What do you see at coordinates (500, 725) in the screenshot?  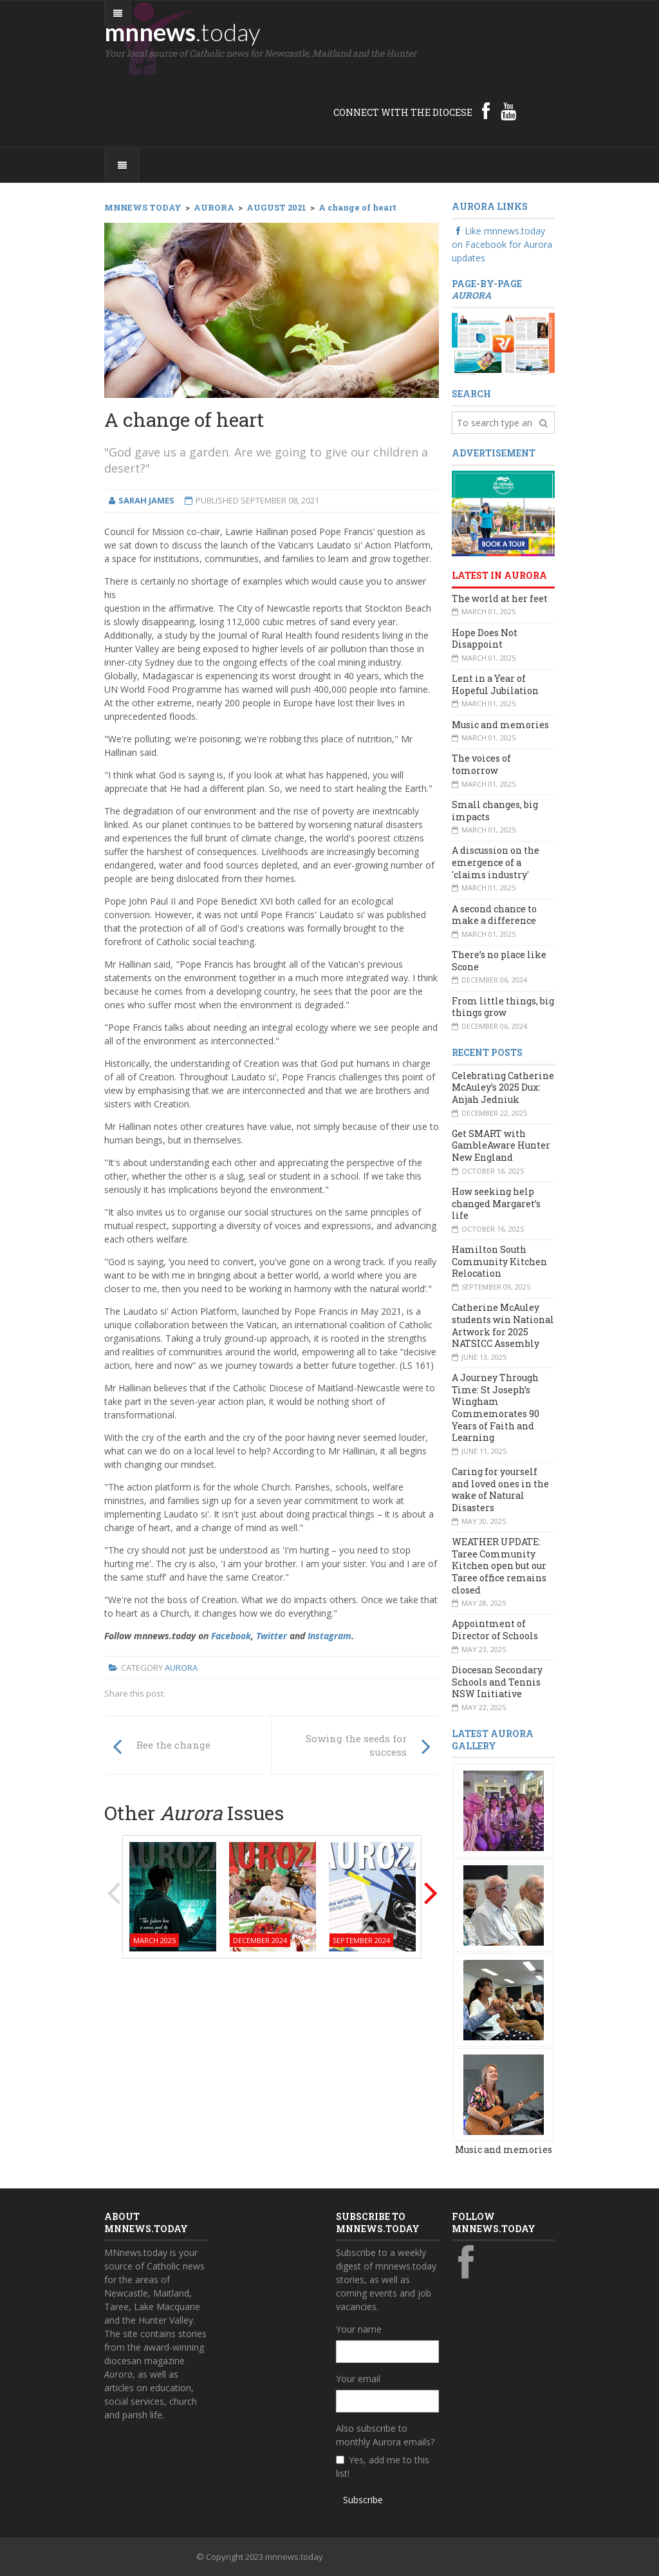 I see `Music and memories` at bounding box center [500, 725].